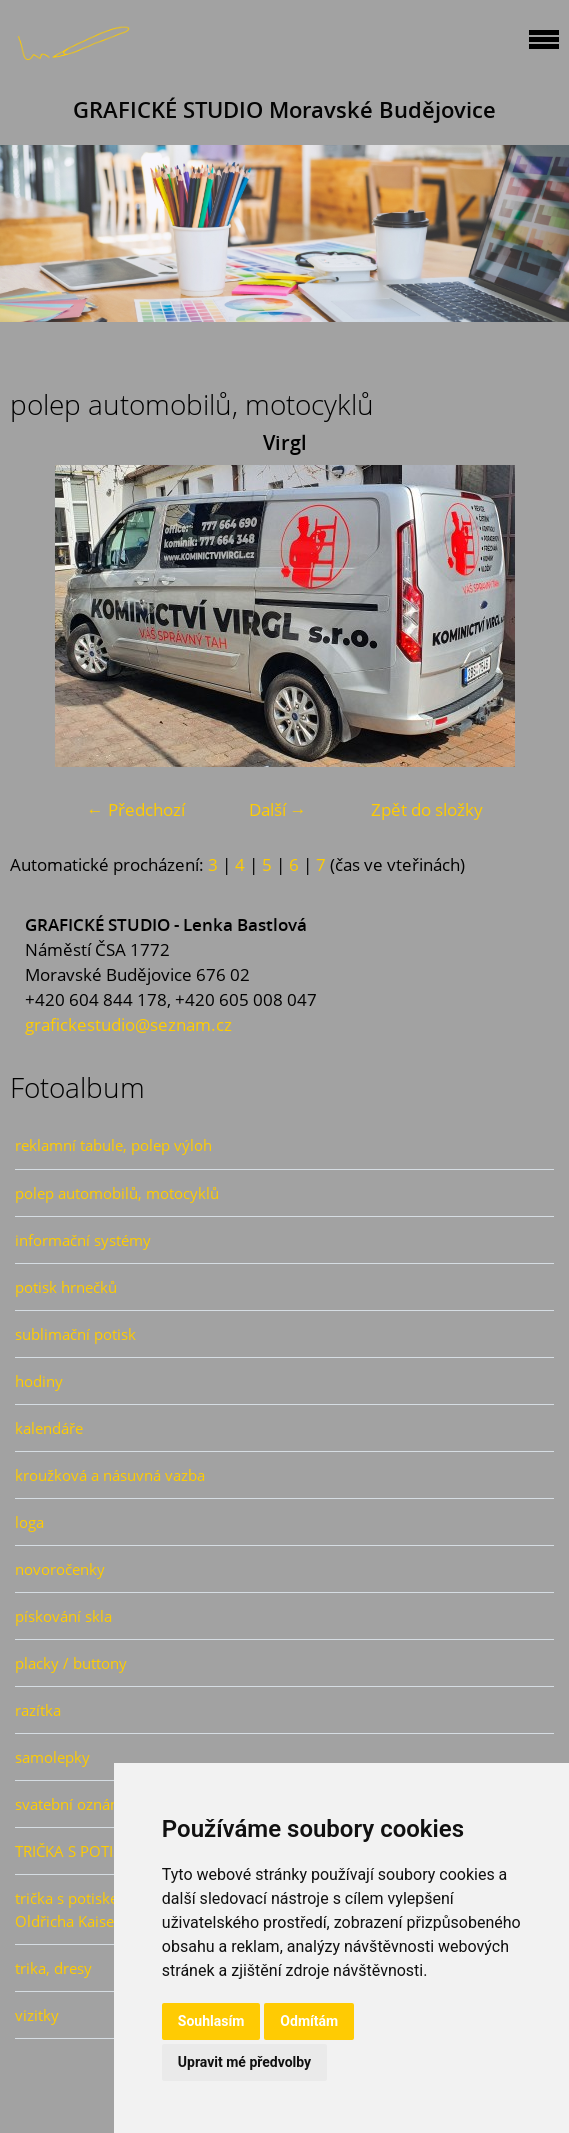 The width and height of the screenshot is (569, 2133). I want to click on Odmítám [button], so click(309, 2021).